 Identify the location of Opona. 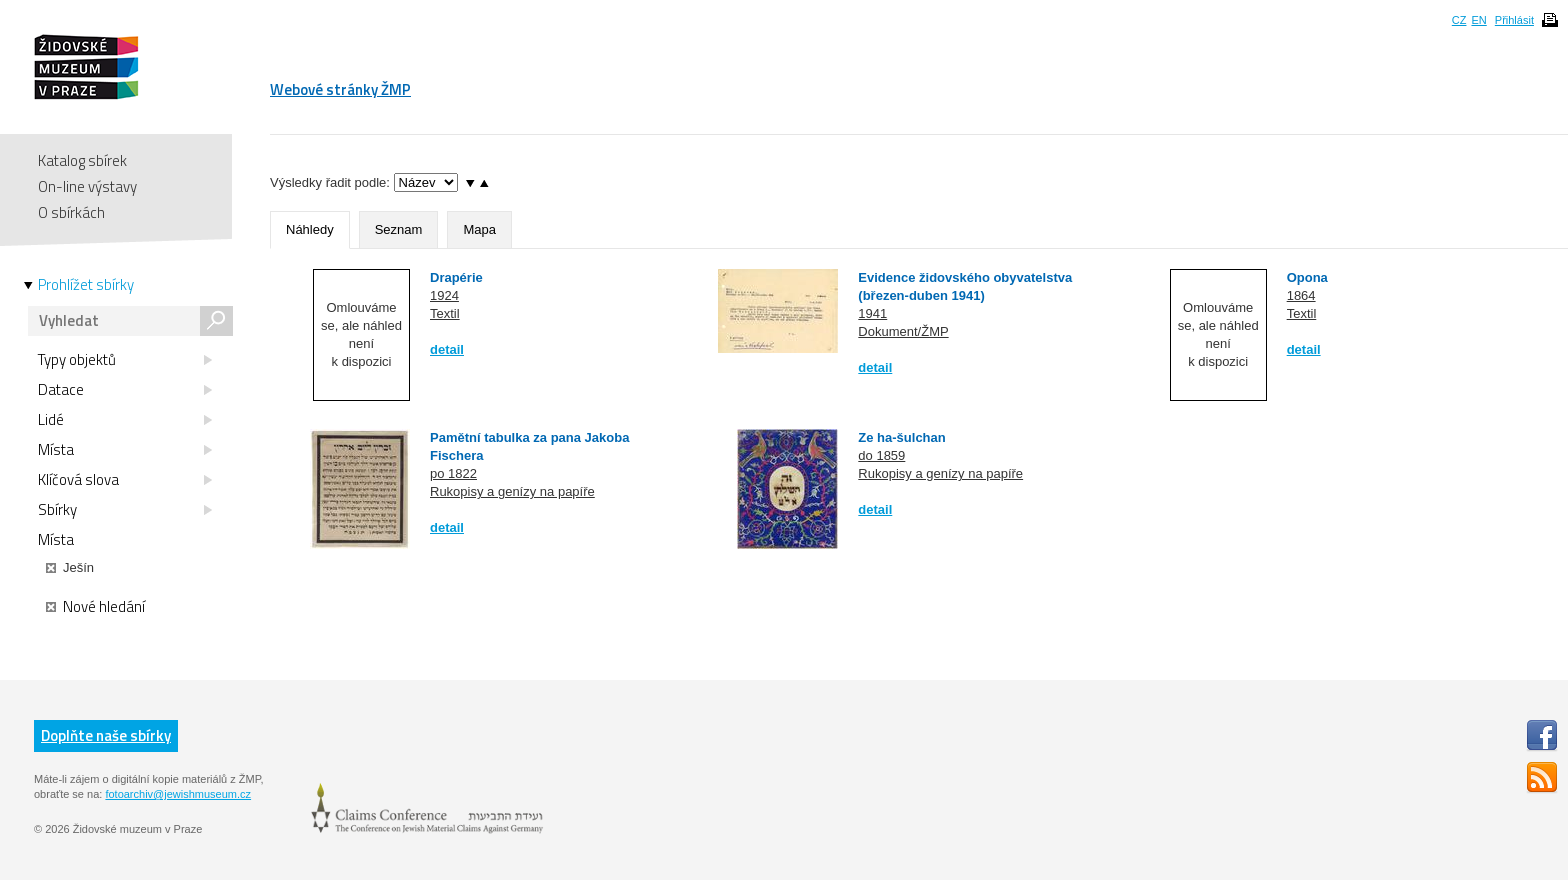
(1307, 277).